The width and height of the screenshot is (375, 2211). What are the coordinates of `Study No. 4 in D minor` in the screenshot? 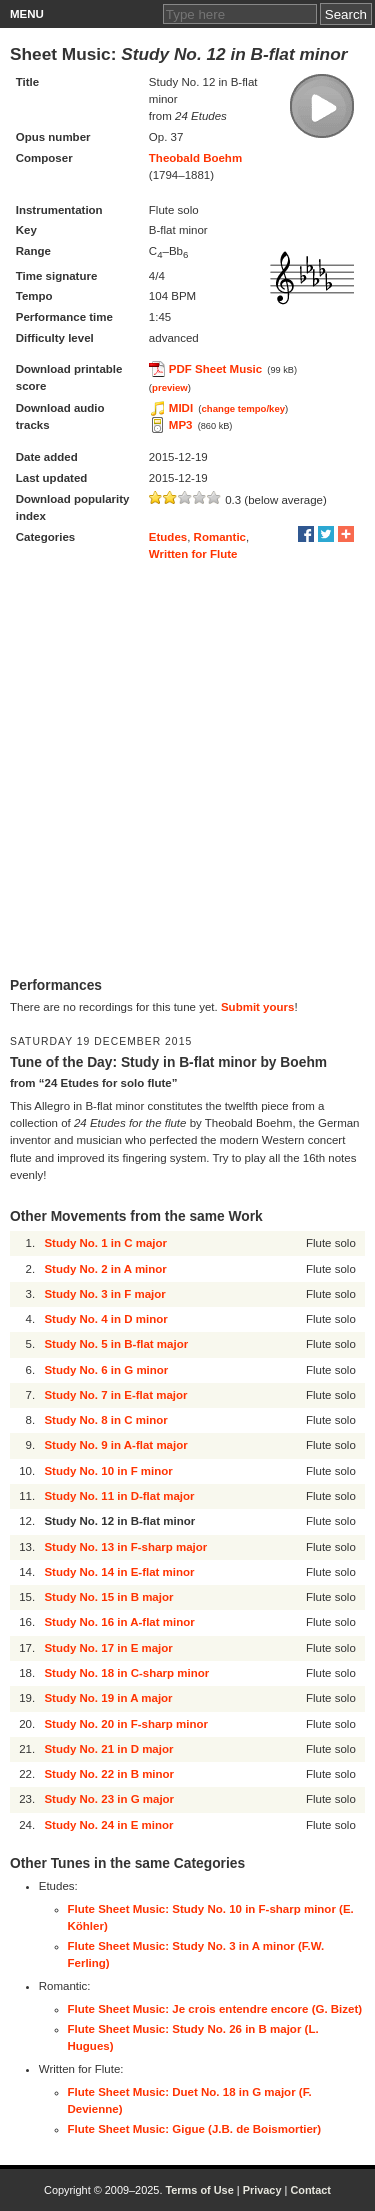 It's located at (105, 1319).